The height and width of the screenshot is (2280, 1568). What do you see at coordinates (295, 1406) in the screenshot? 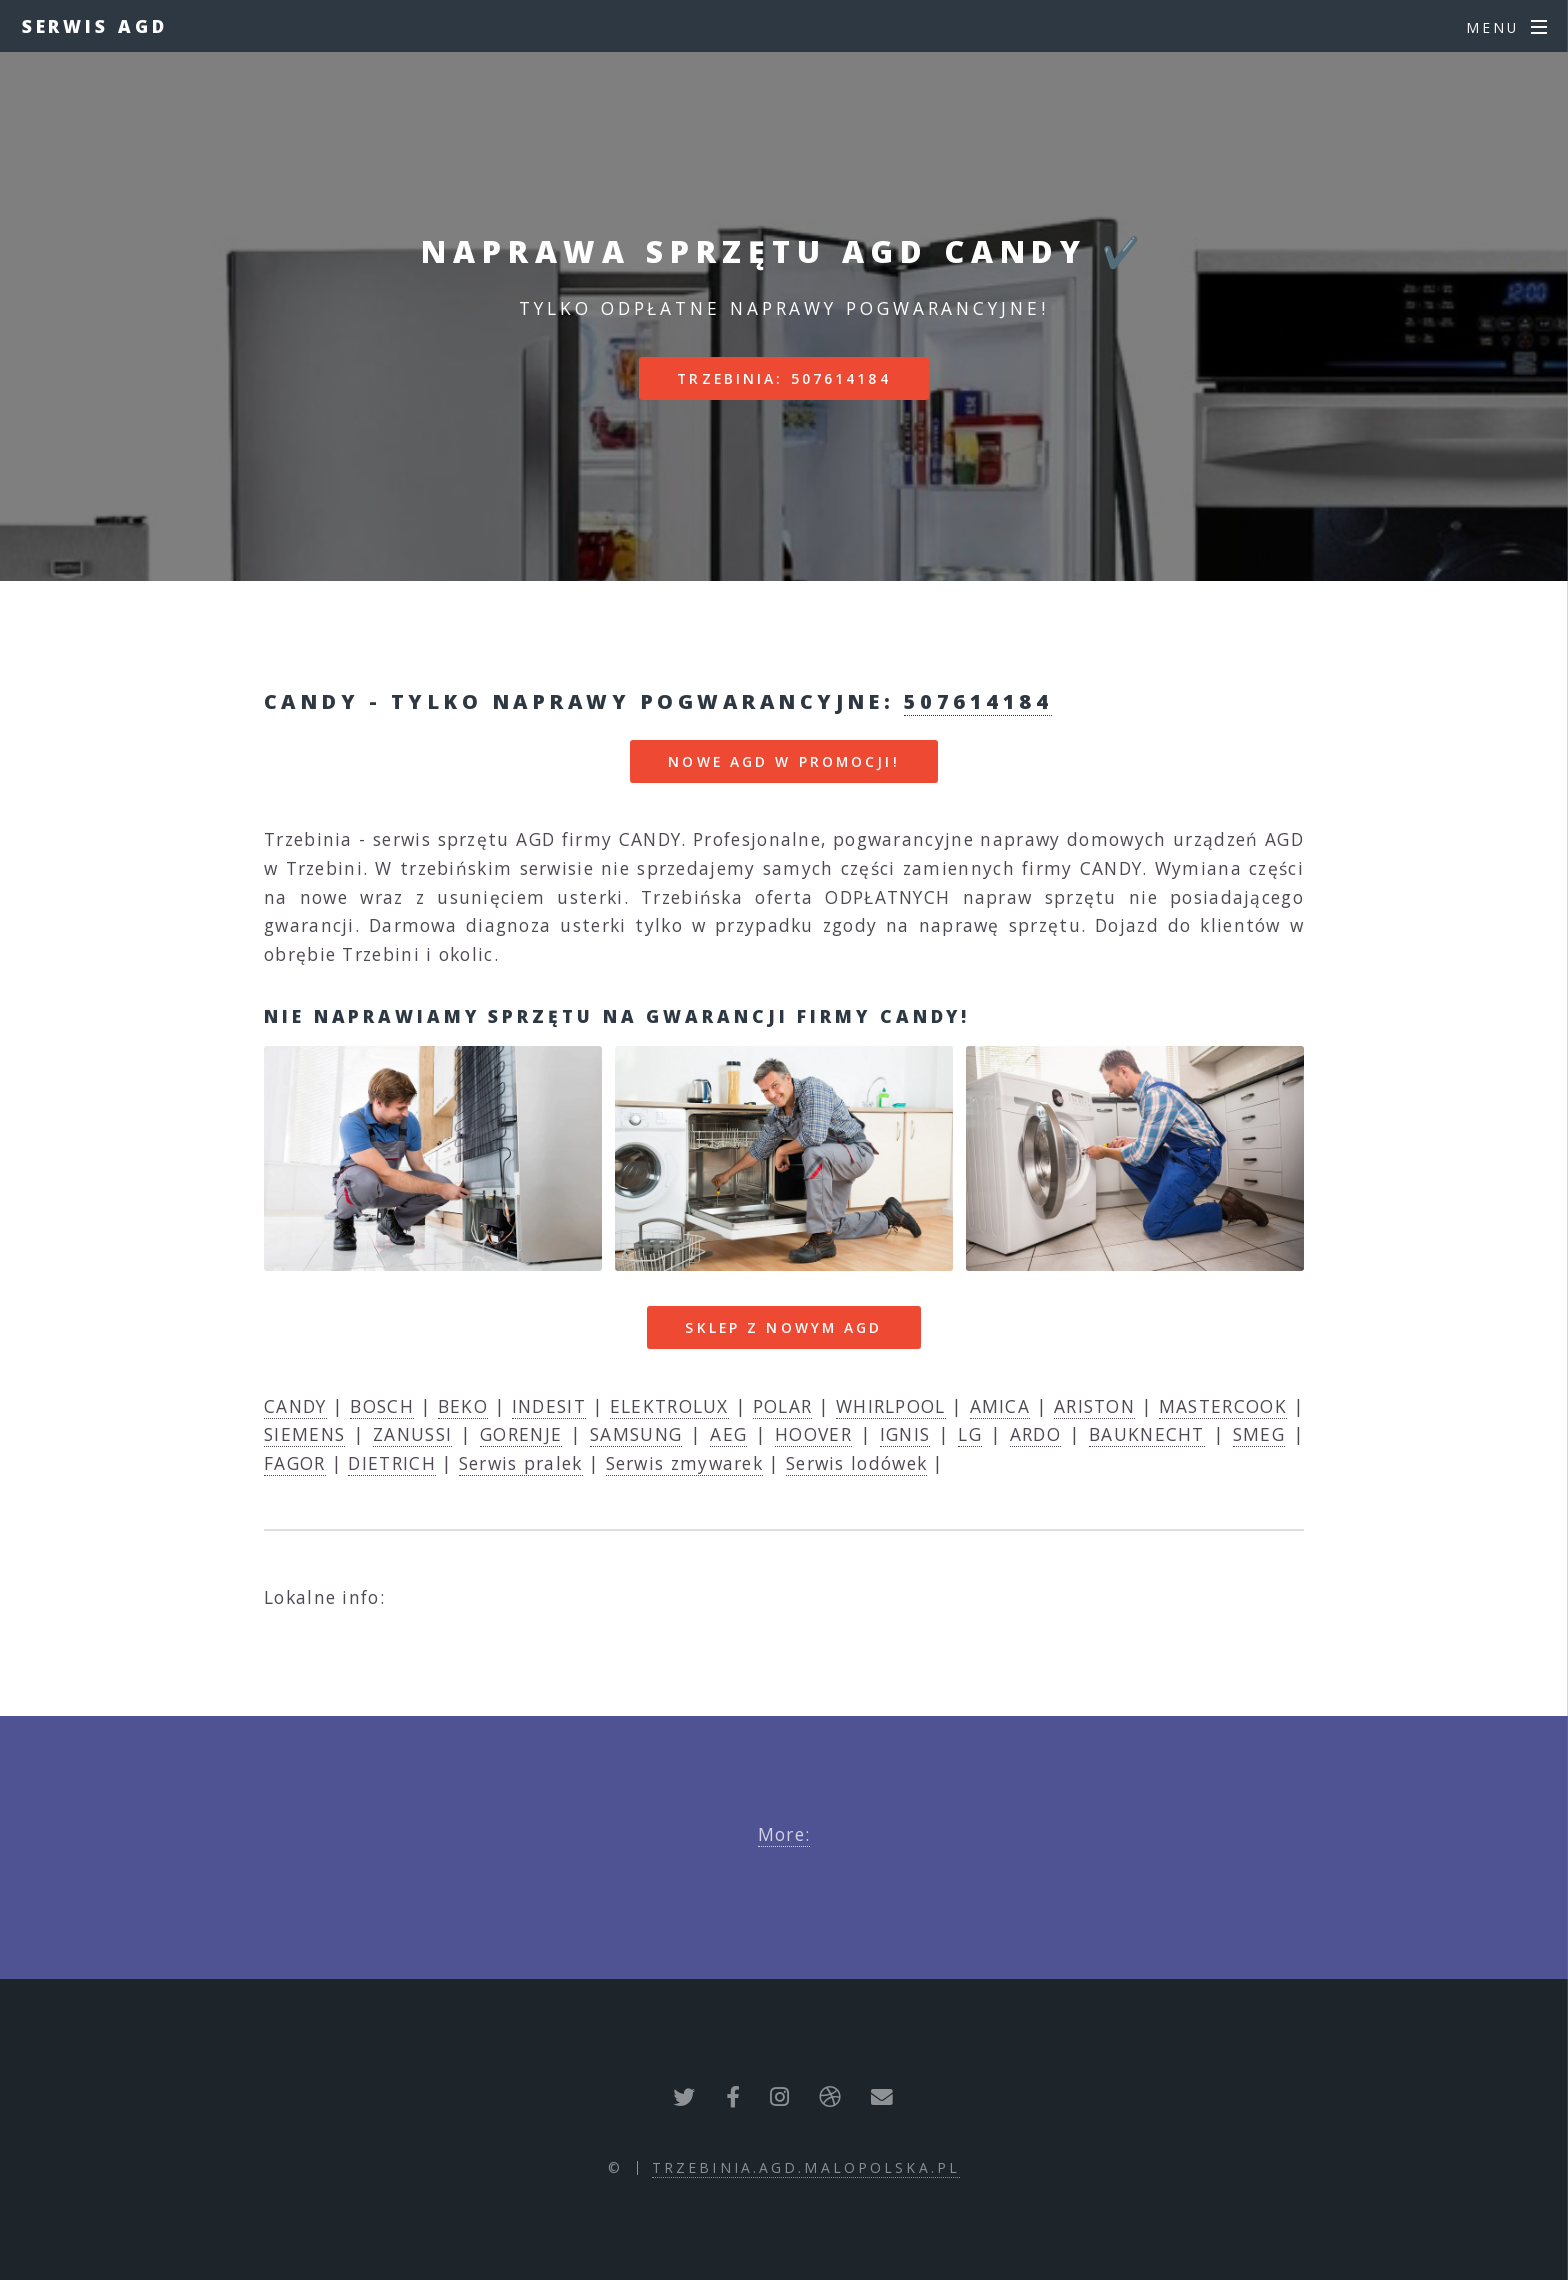
I see `CANDY` at bounding box center [295, 1406].